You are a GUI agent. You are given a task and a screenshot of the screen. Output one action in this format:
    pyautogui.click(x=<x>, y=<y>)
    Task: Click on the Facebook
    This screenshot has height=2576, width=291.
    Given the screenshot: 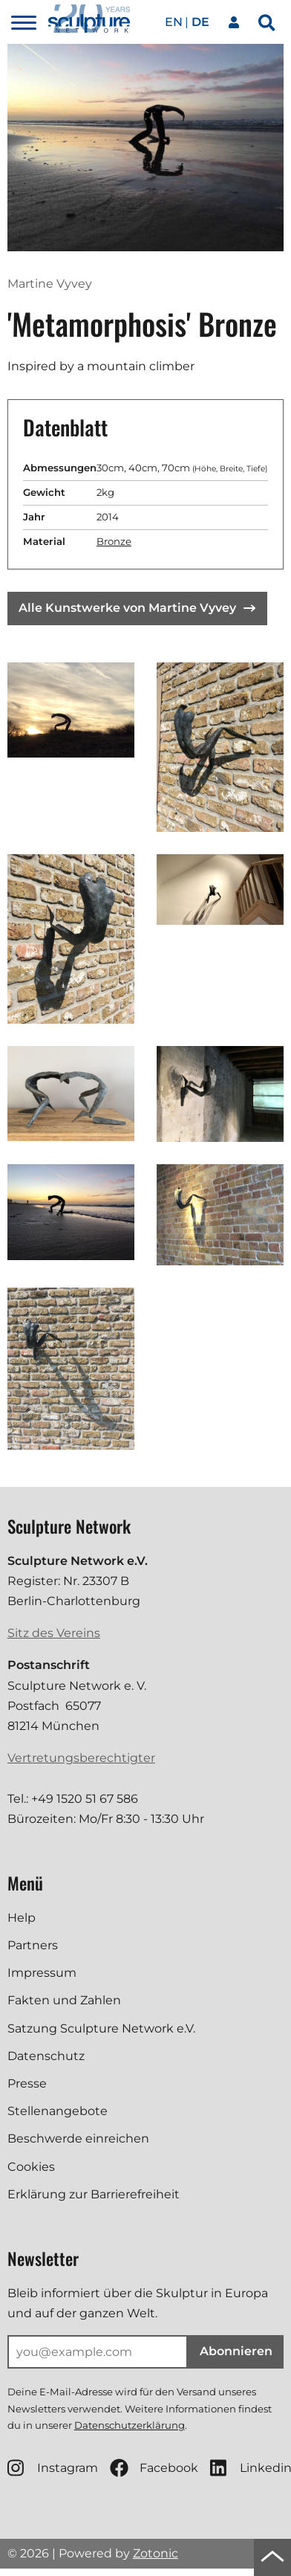 What is the action you would take?
    pyautogui.click(x=154, y=2468)
    